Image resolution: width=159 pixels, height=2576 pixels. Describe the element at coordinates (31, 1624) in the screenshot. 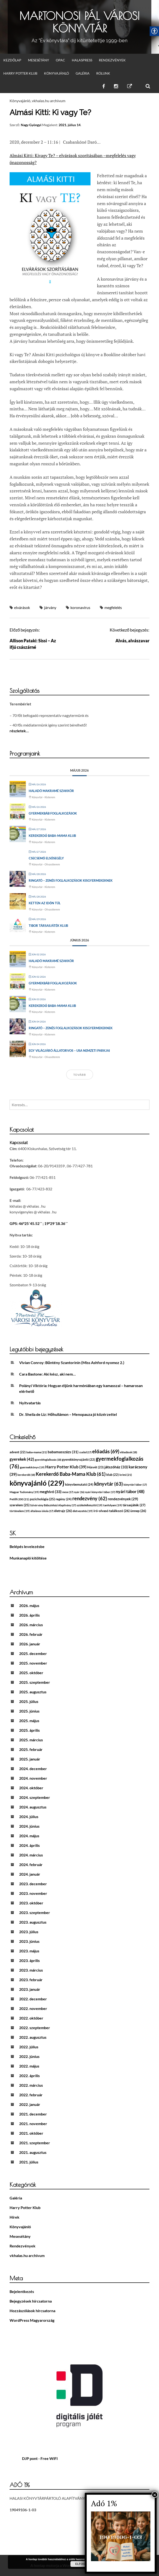

I see `2026. március [link]` at that location.